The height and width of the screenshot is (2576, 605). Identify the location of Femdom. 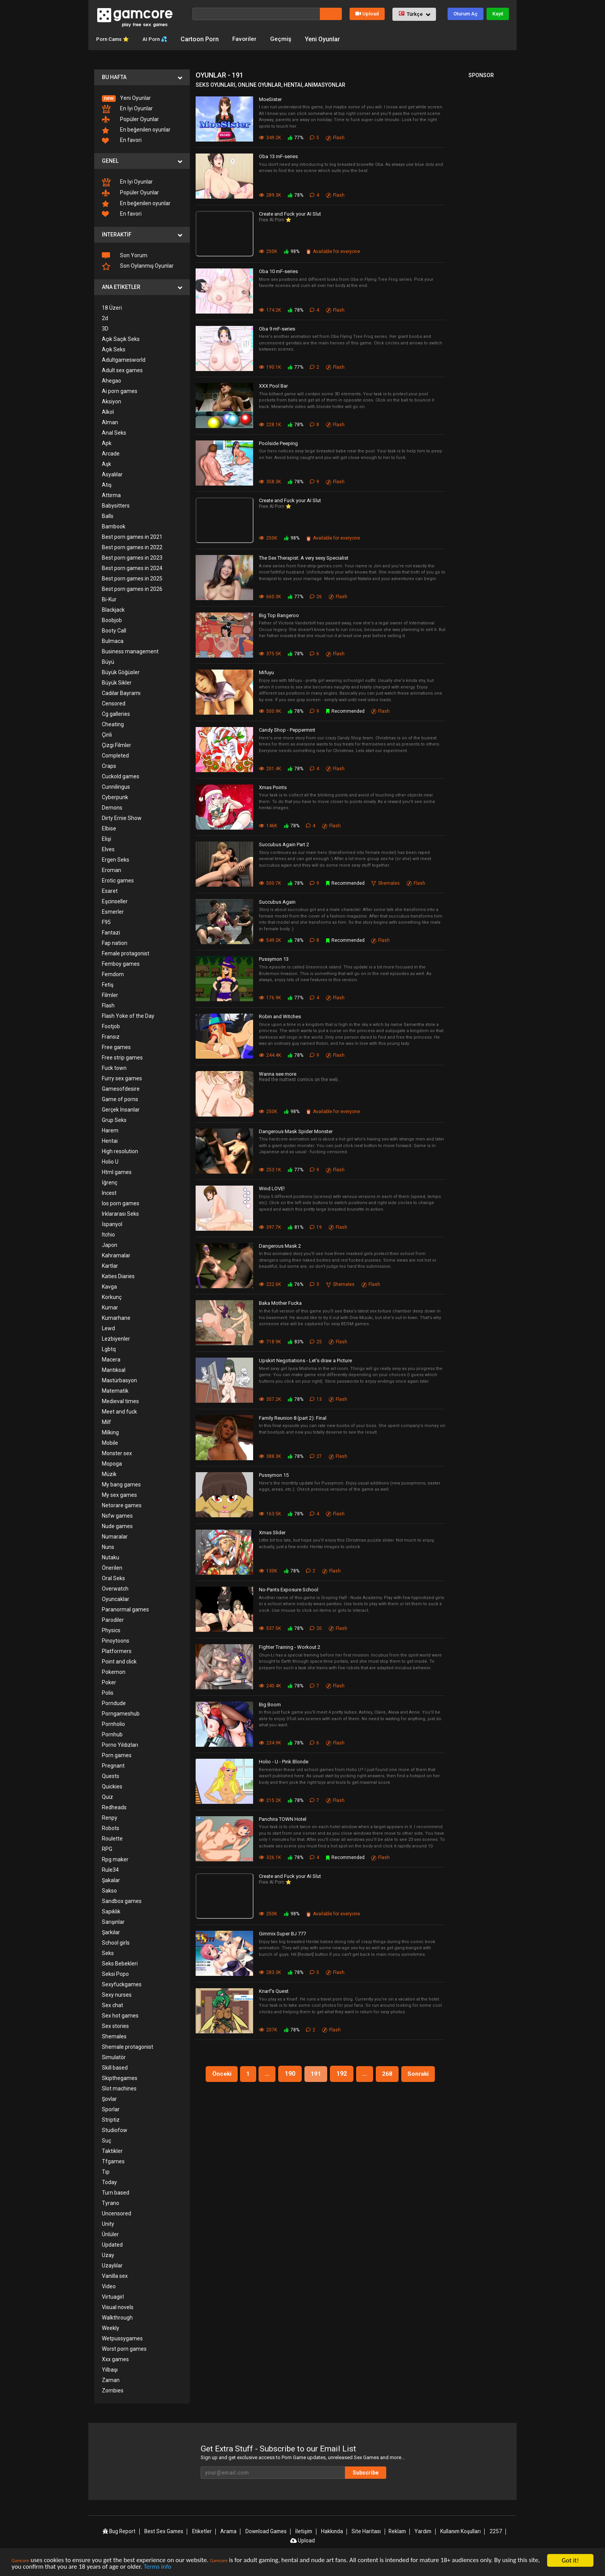
(113, 974).